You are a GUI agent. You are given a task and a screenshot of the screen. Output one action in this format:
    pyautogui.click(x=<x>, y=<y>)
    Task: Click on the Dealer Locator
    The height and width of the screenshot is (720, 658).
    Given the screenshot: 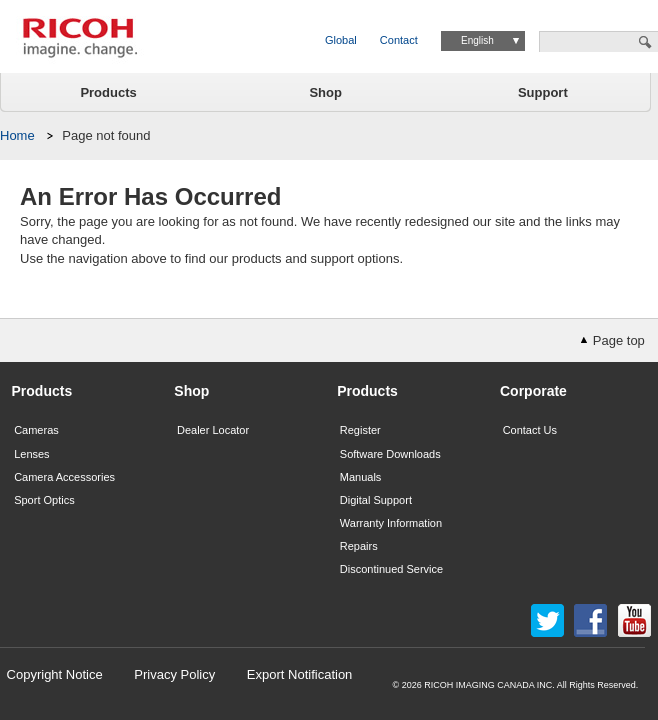 What is the action you would take?
    pyautogui.click(x=213, y=430)
    